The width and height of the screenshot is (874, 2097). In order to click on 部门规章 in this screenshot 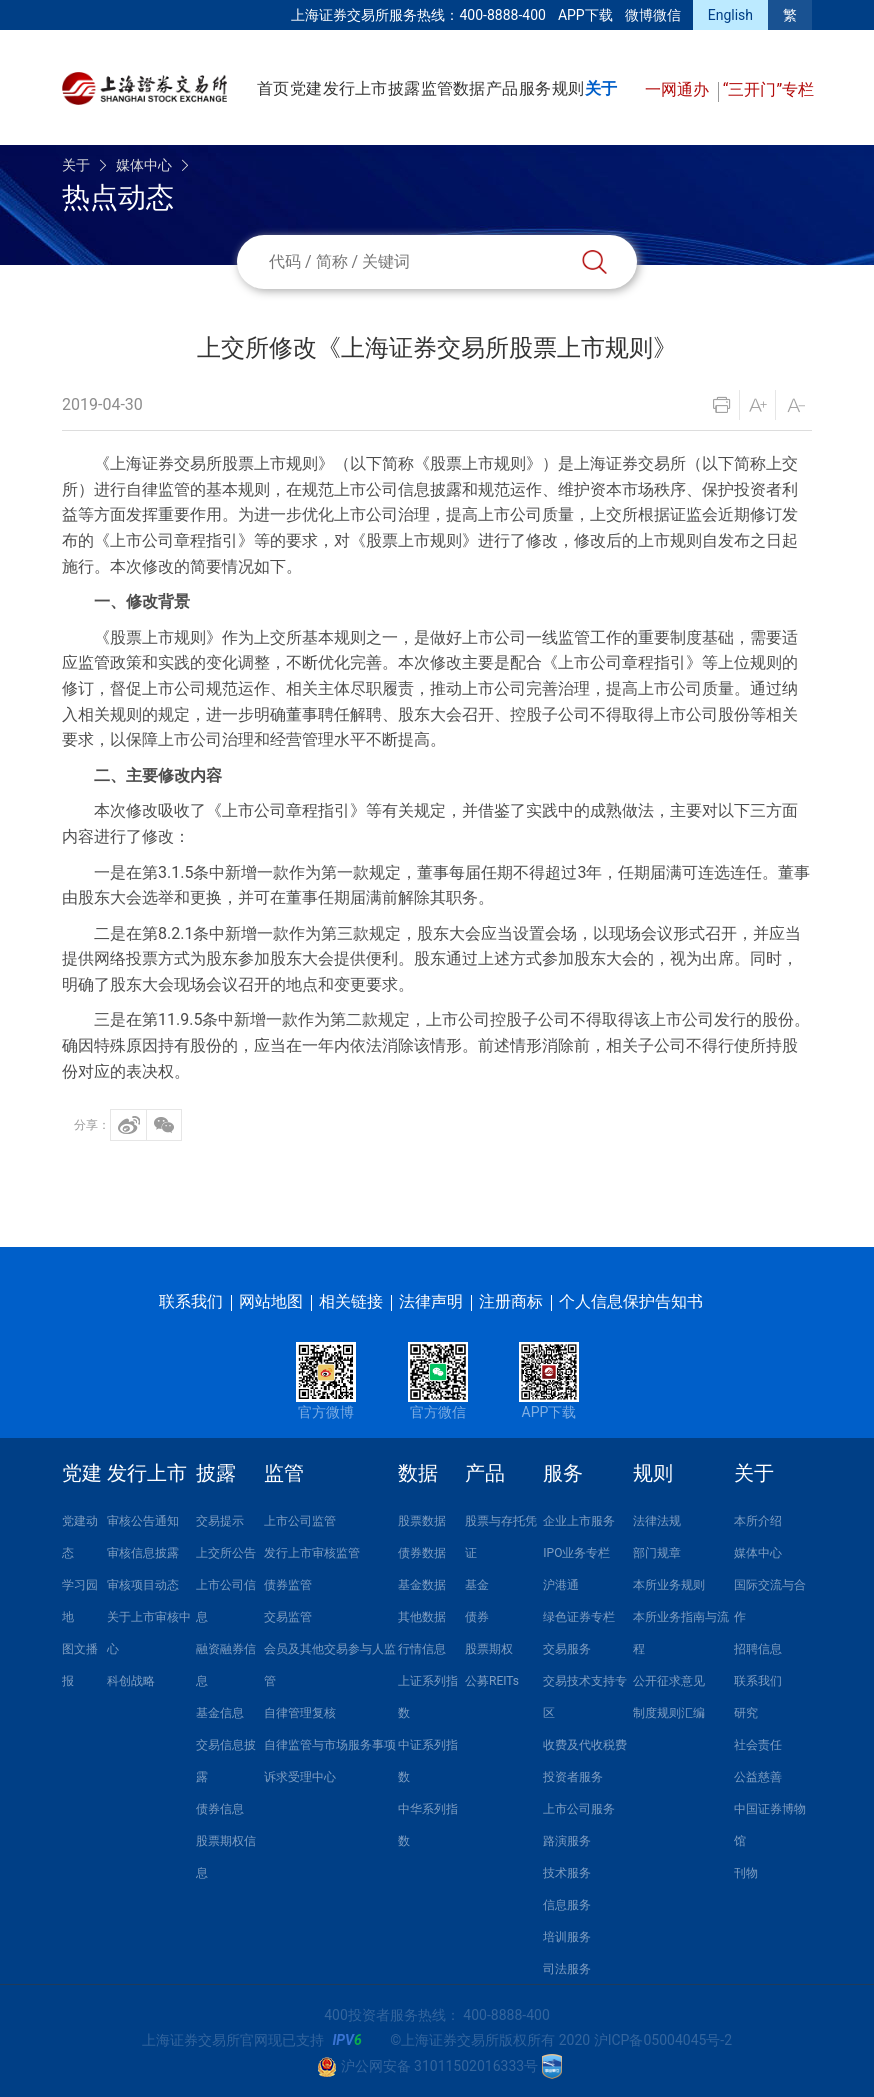, I will do `click(657, 1553)`.